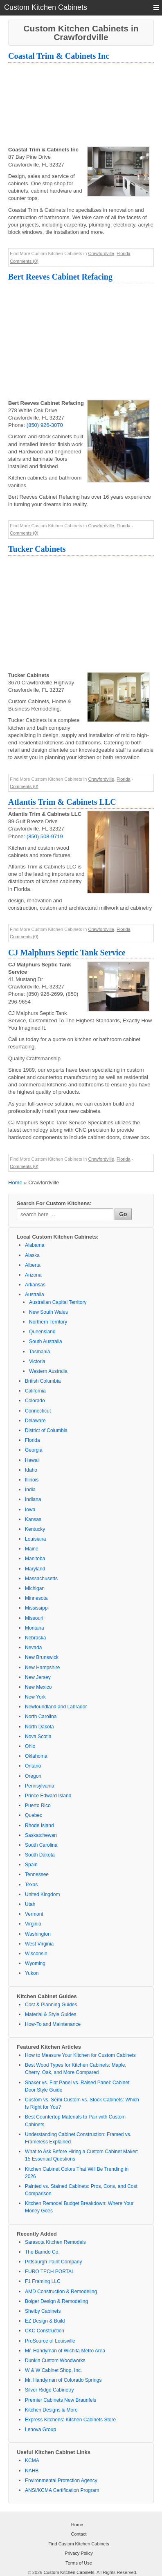 This screenshot has height=2576, width=162. Describe the element at coordinates (51, 2005) in the screenshot. I see `Cost & Planning Guides` at that location.